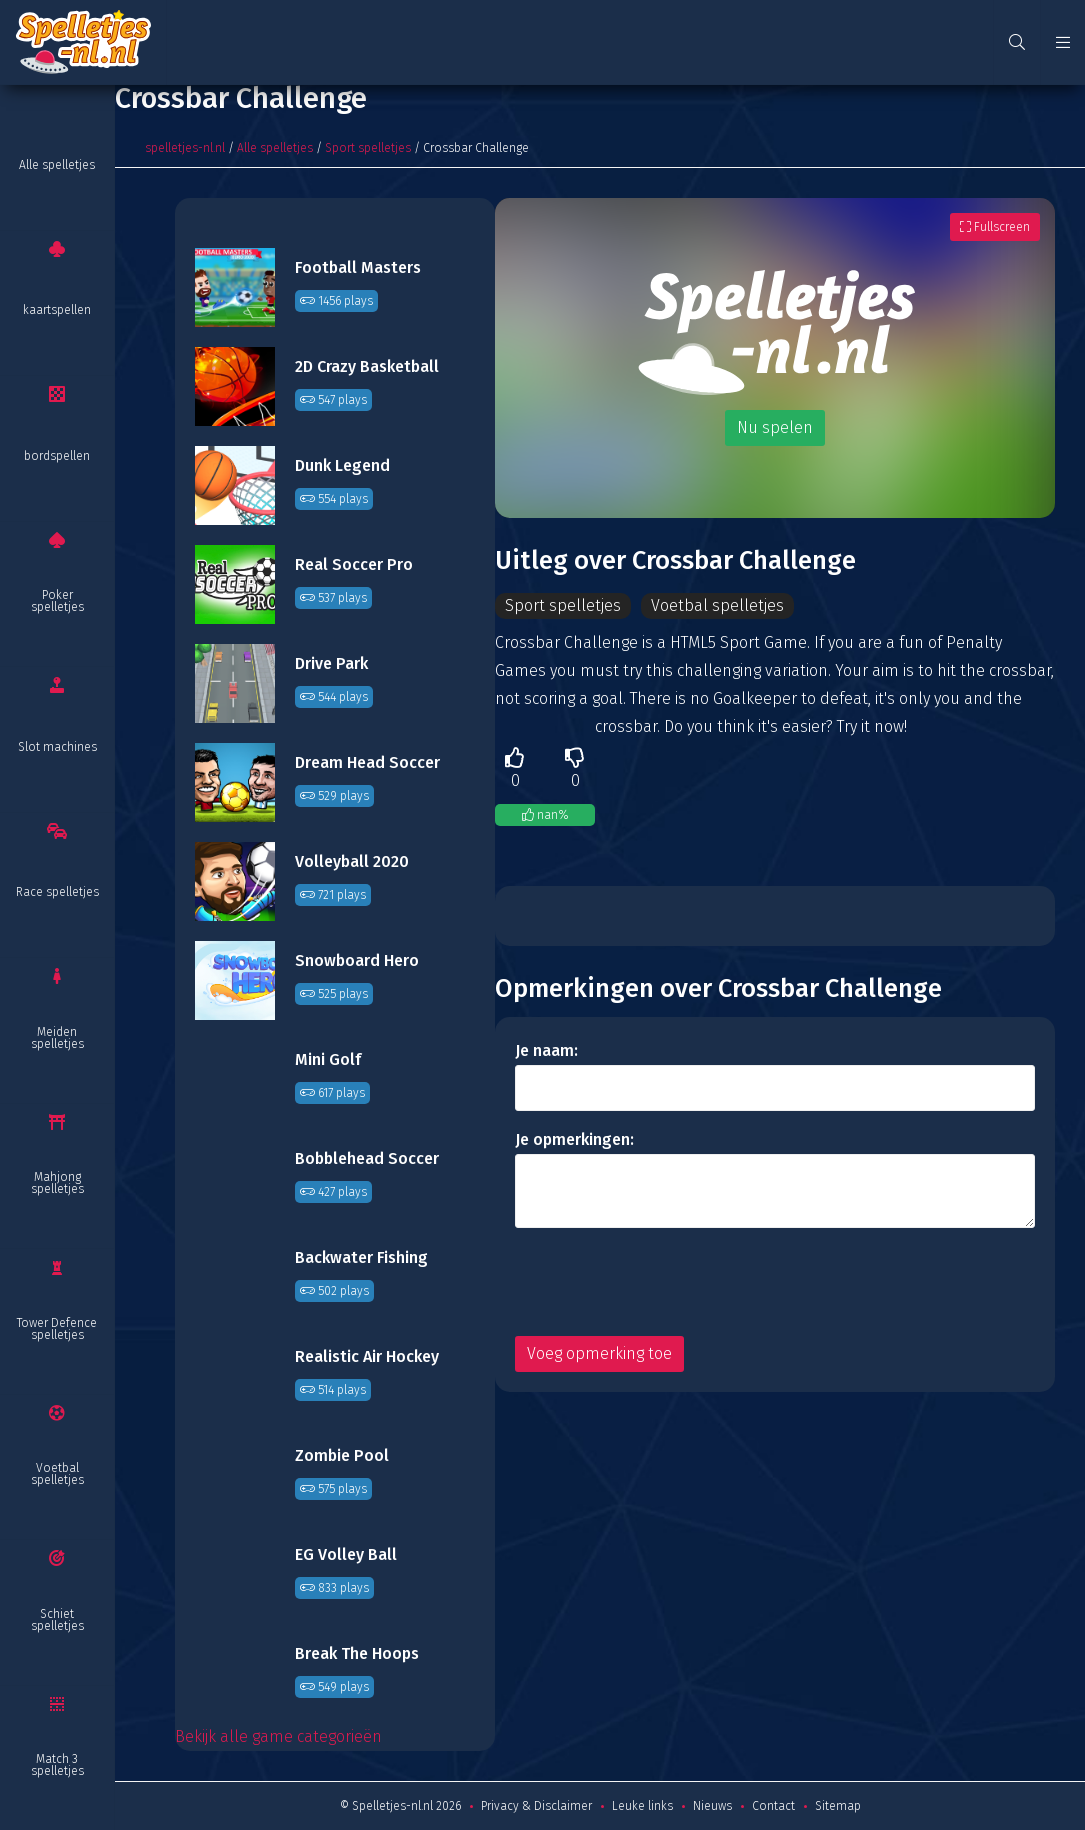 This screenshot has width=1085, height=1830. Describe the element at coordinates (546, 1050) in the screenshot. I see `Je naam:` at that location.